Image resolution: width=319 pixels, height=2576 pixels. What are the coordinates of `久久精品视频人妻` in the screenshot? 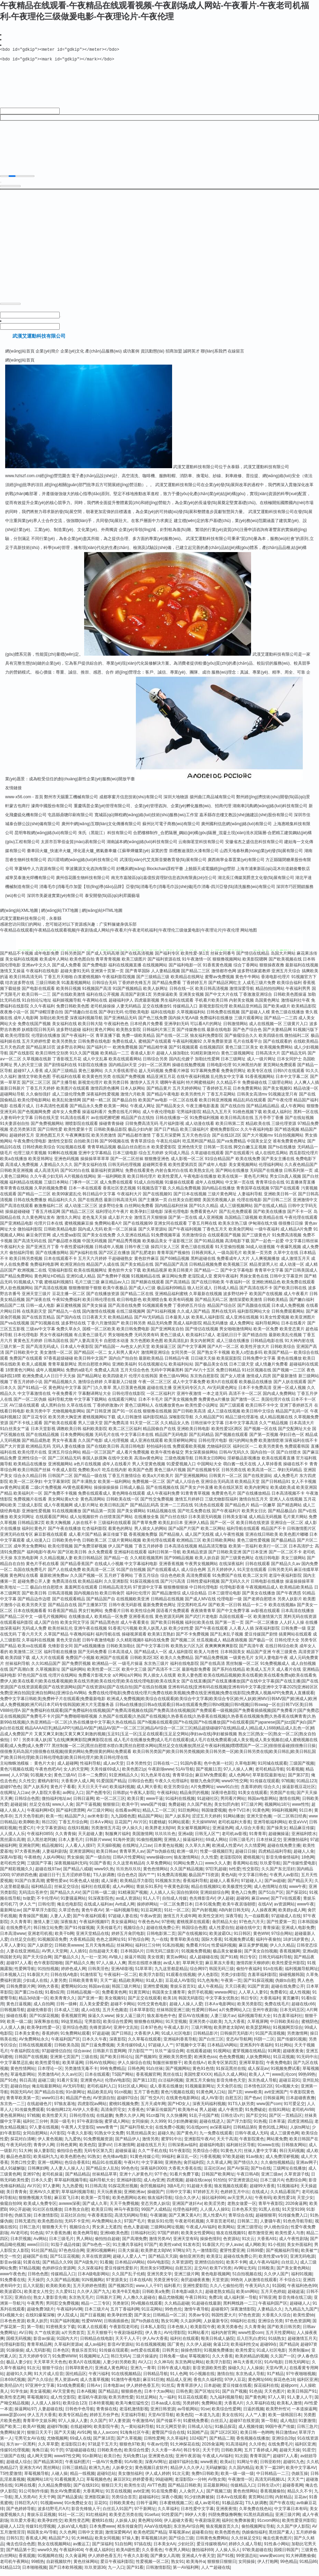 It's located at (56, 1563).